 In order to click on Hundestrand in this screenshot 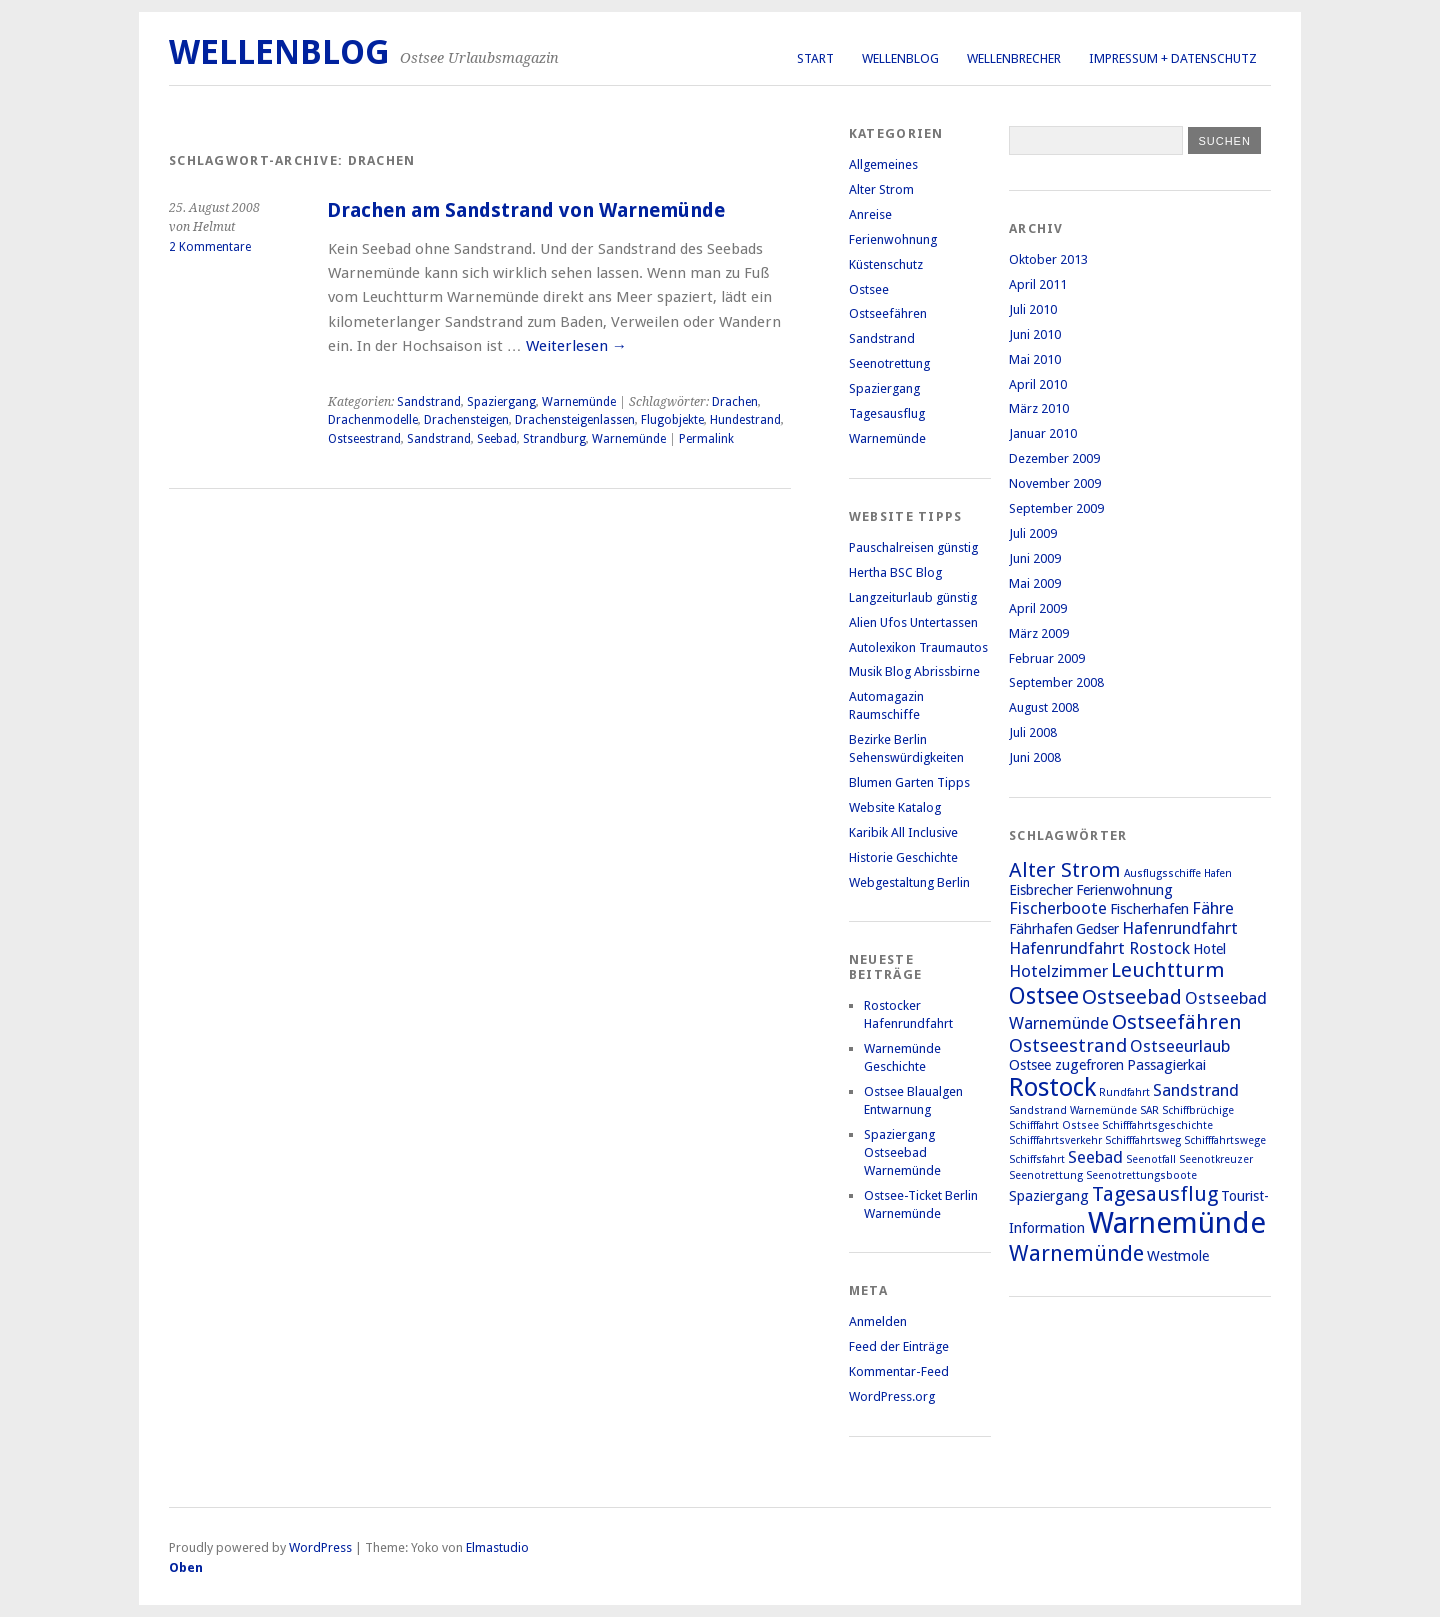, I will do `click(745, 420)`.